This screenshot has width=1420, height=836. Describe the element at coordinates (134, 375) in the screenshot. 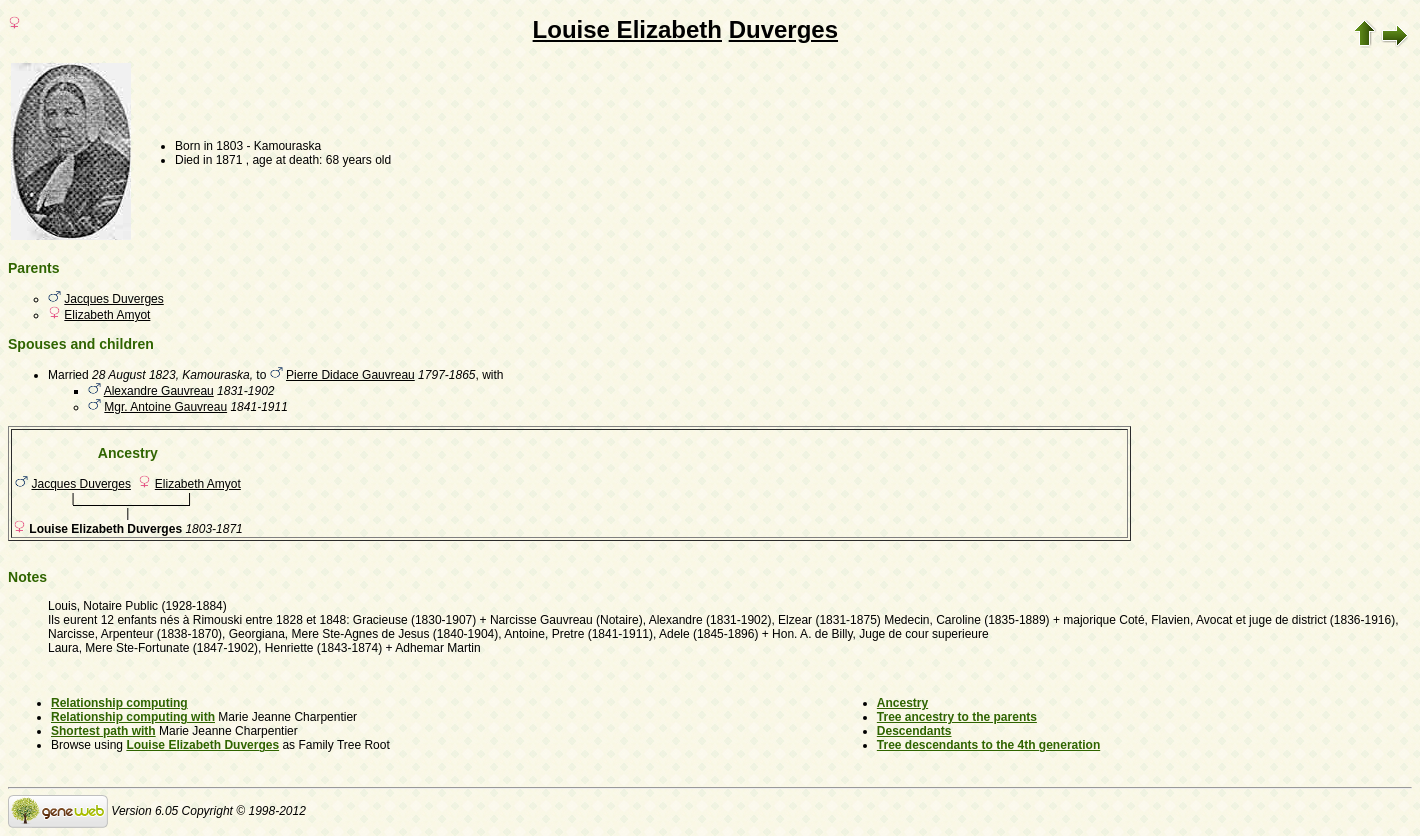

I see `28 August 1823` at that location.